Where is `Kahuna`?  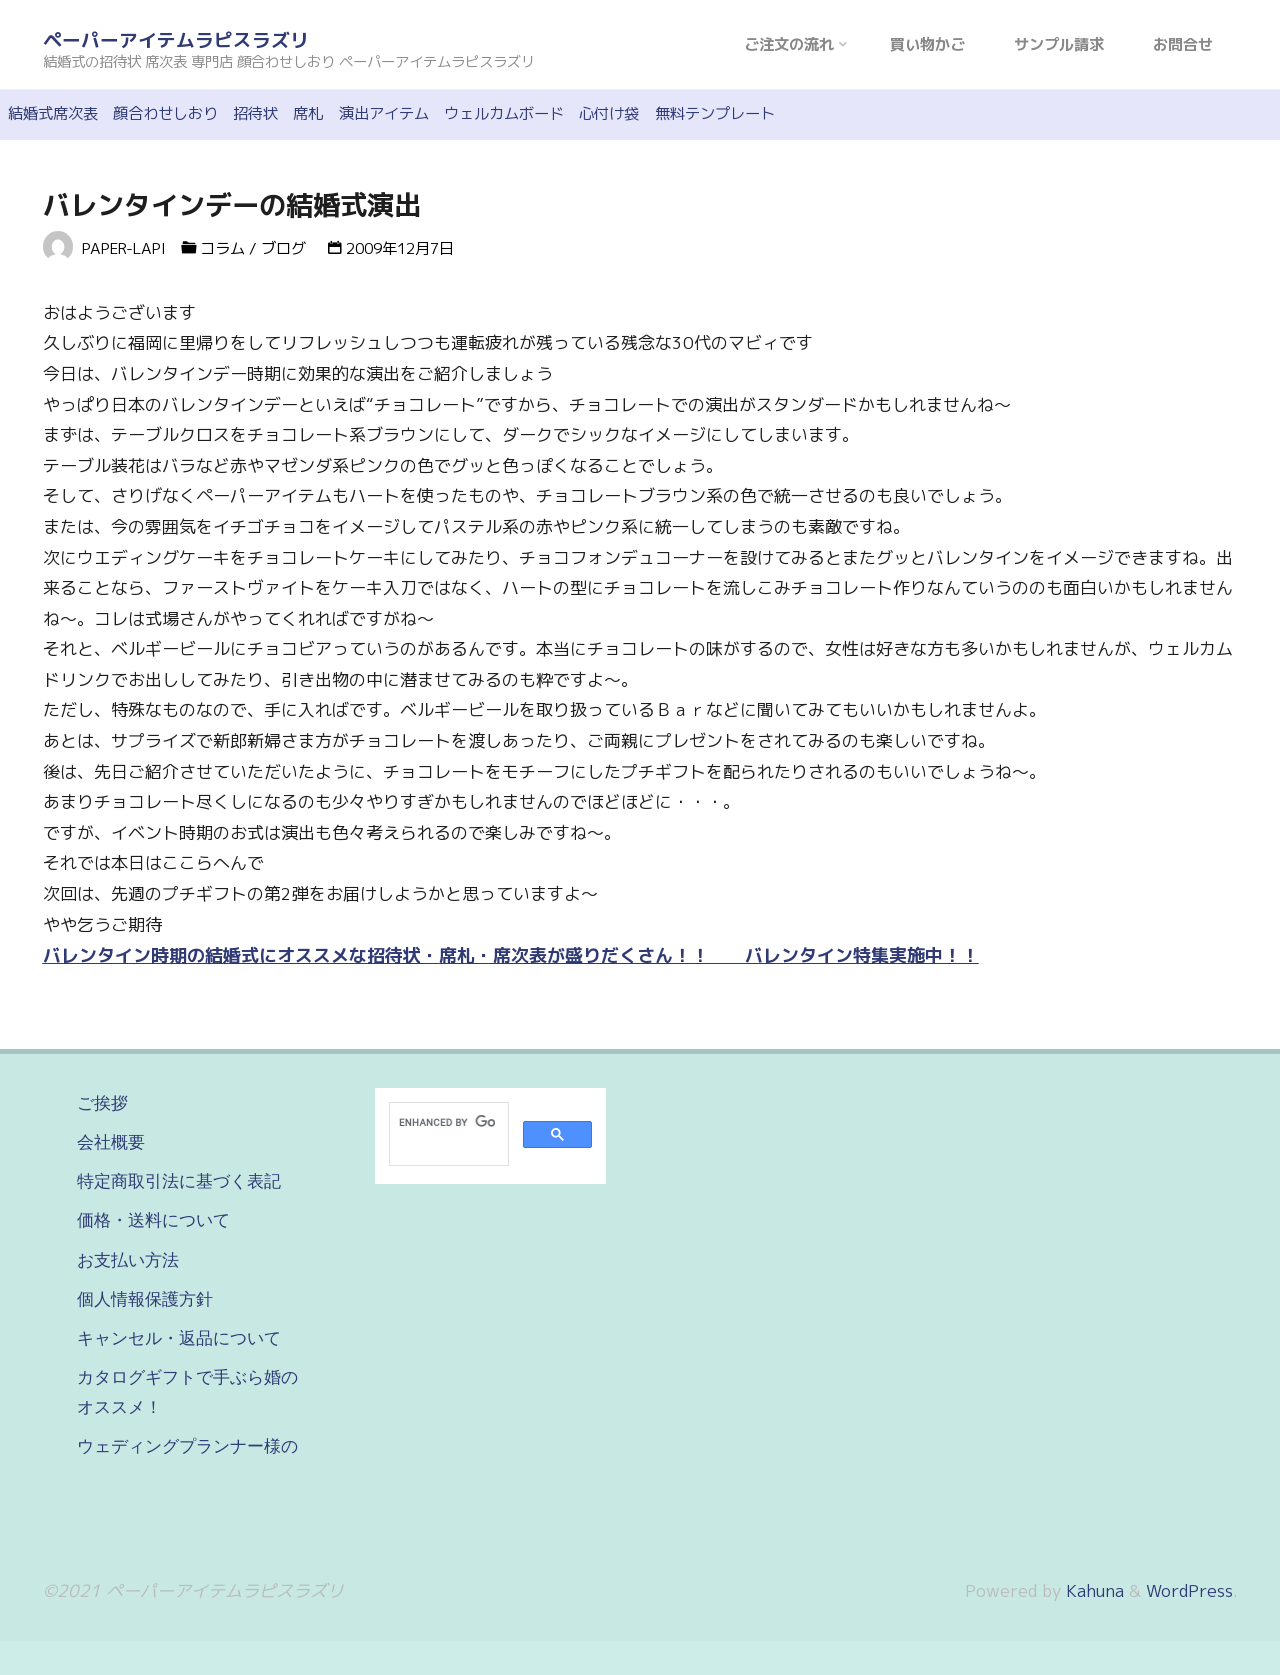
Kahuna is located at coordinates (1092, 1590).